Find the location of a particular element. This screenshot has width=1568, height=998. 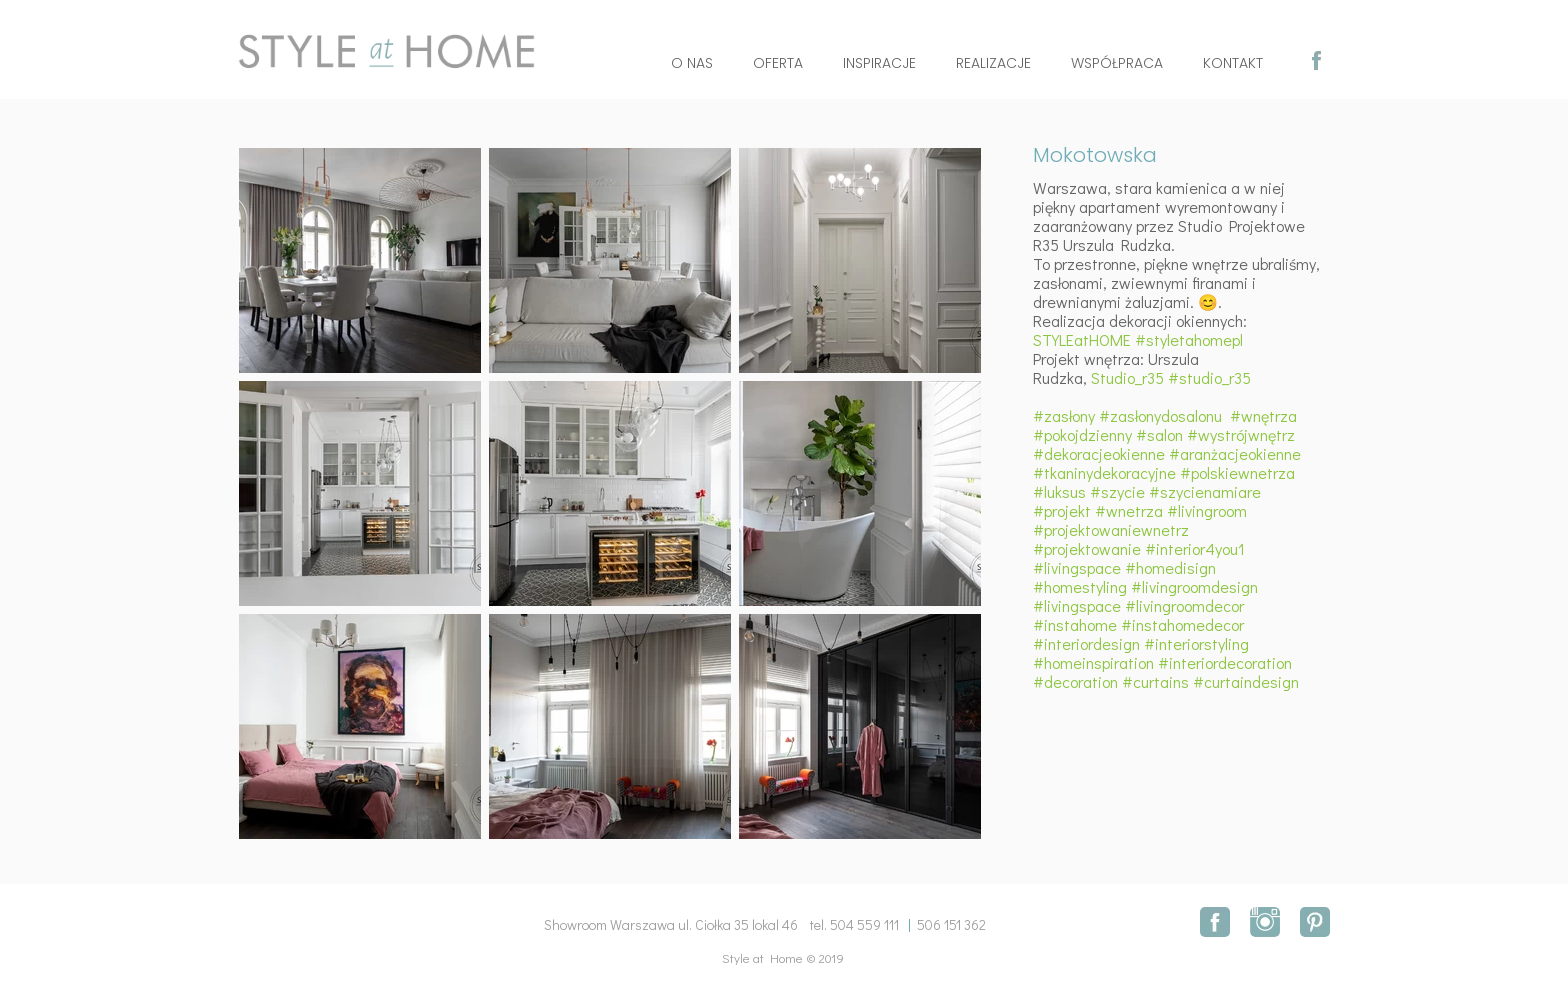

#luksus is located at coordinates (1059, 491).